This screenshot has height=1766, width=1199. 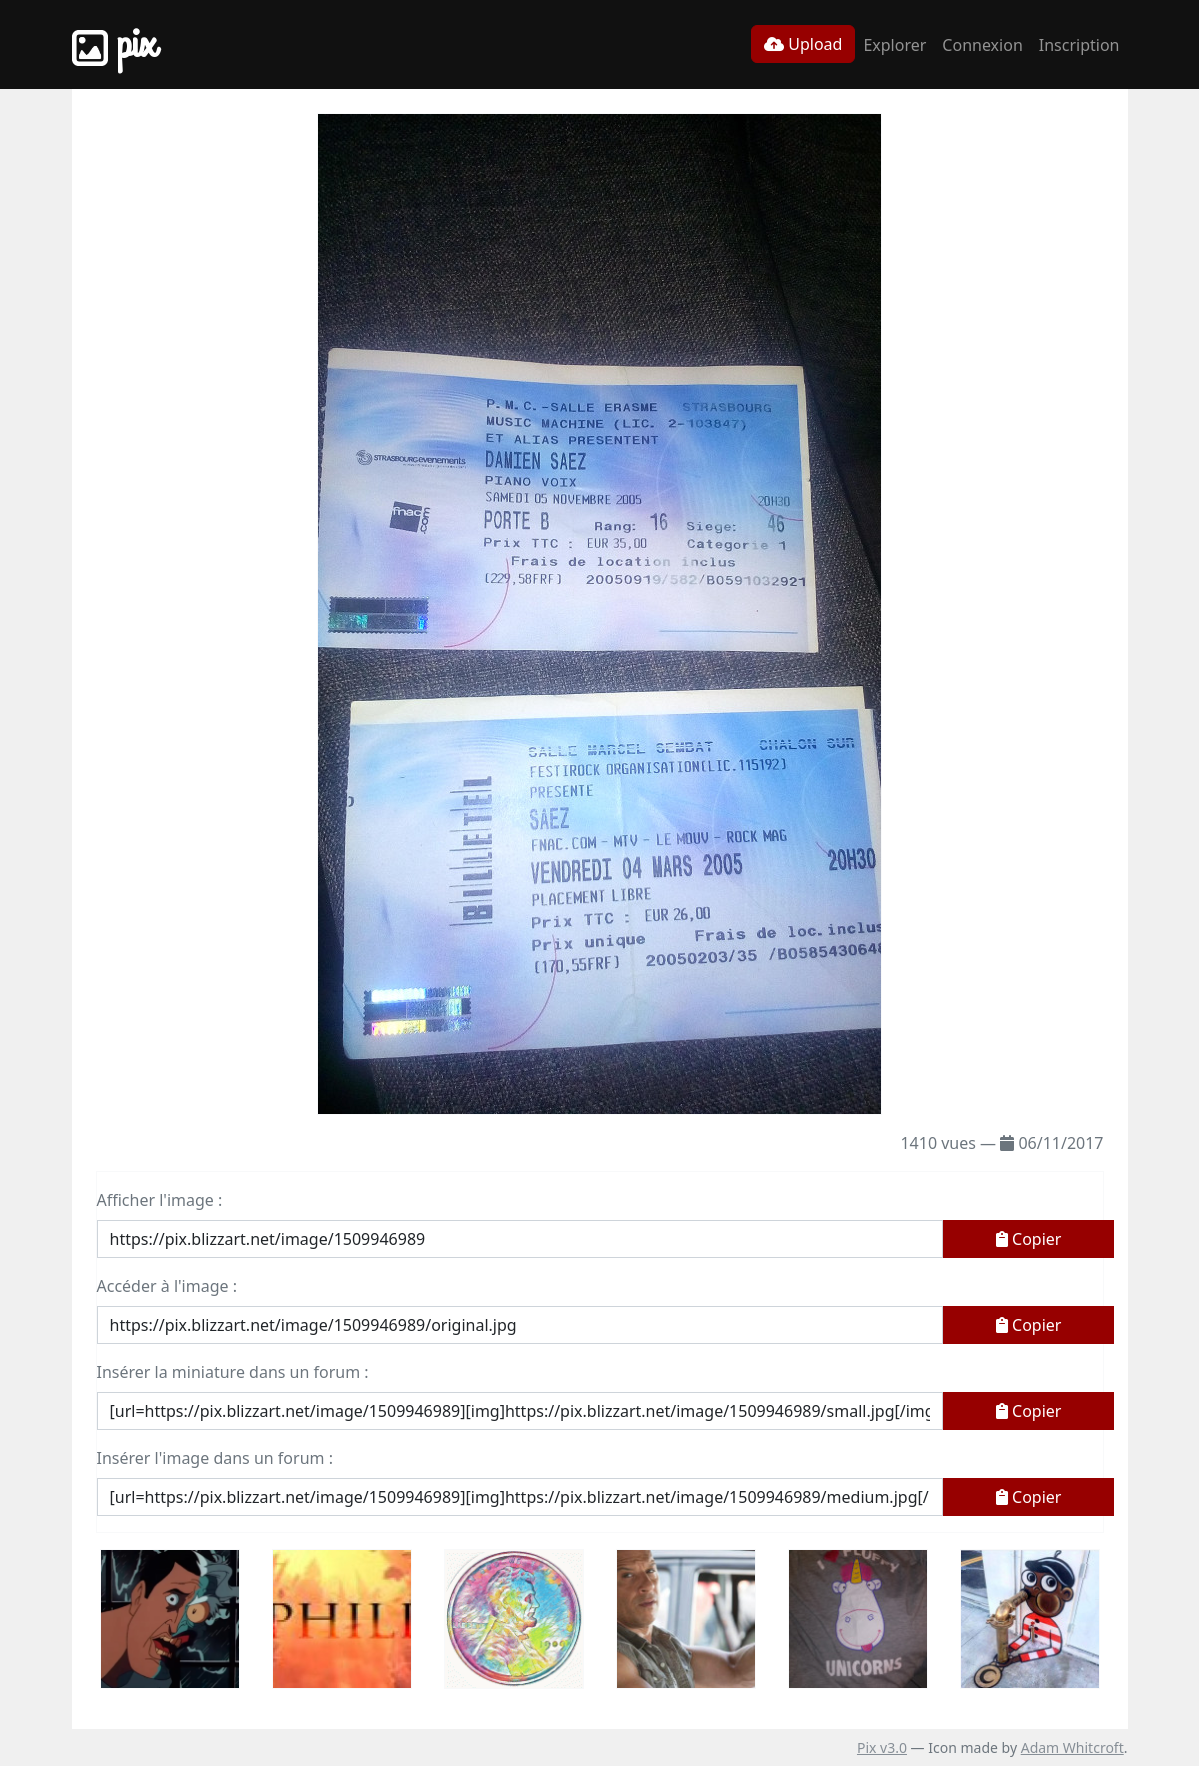 What do you see at coordinates (215, 1458) in the screenshot?
I see `Insérer l'image dans un forum :` at bounding box center [215, 1458].